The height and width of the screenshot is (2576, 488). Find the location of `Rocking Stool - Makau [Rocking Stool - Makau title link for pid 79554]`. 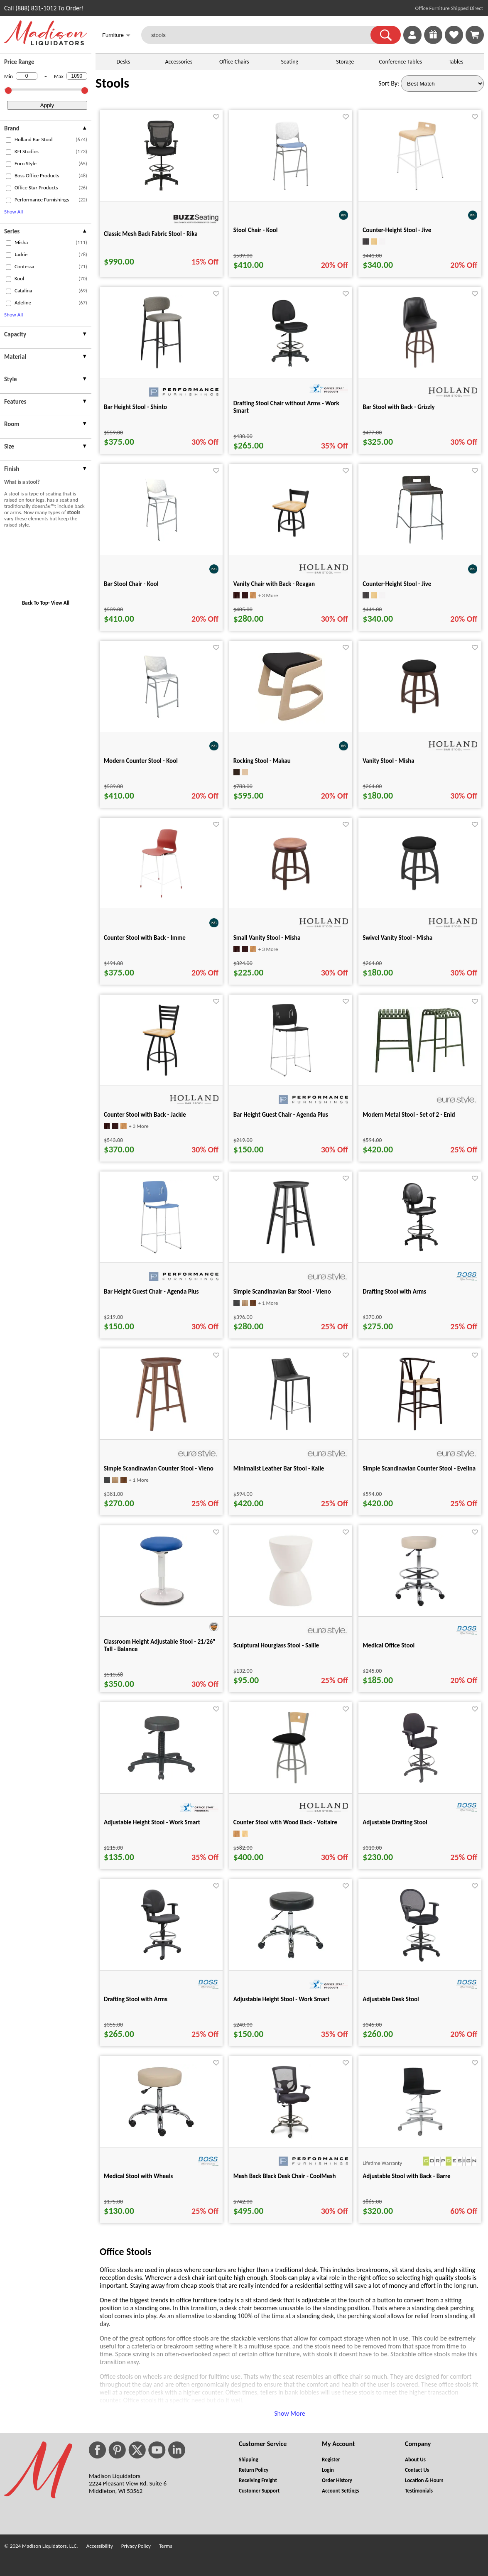

Rocking Stool - Makau [Rocking Stool - Makau title link for pid 79554] is located at coordinates (262, 761).